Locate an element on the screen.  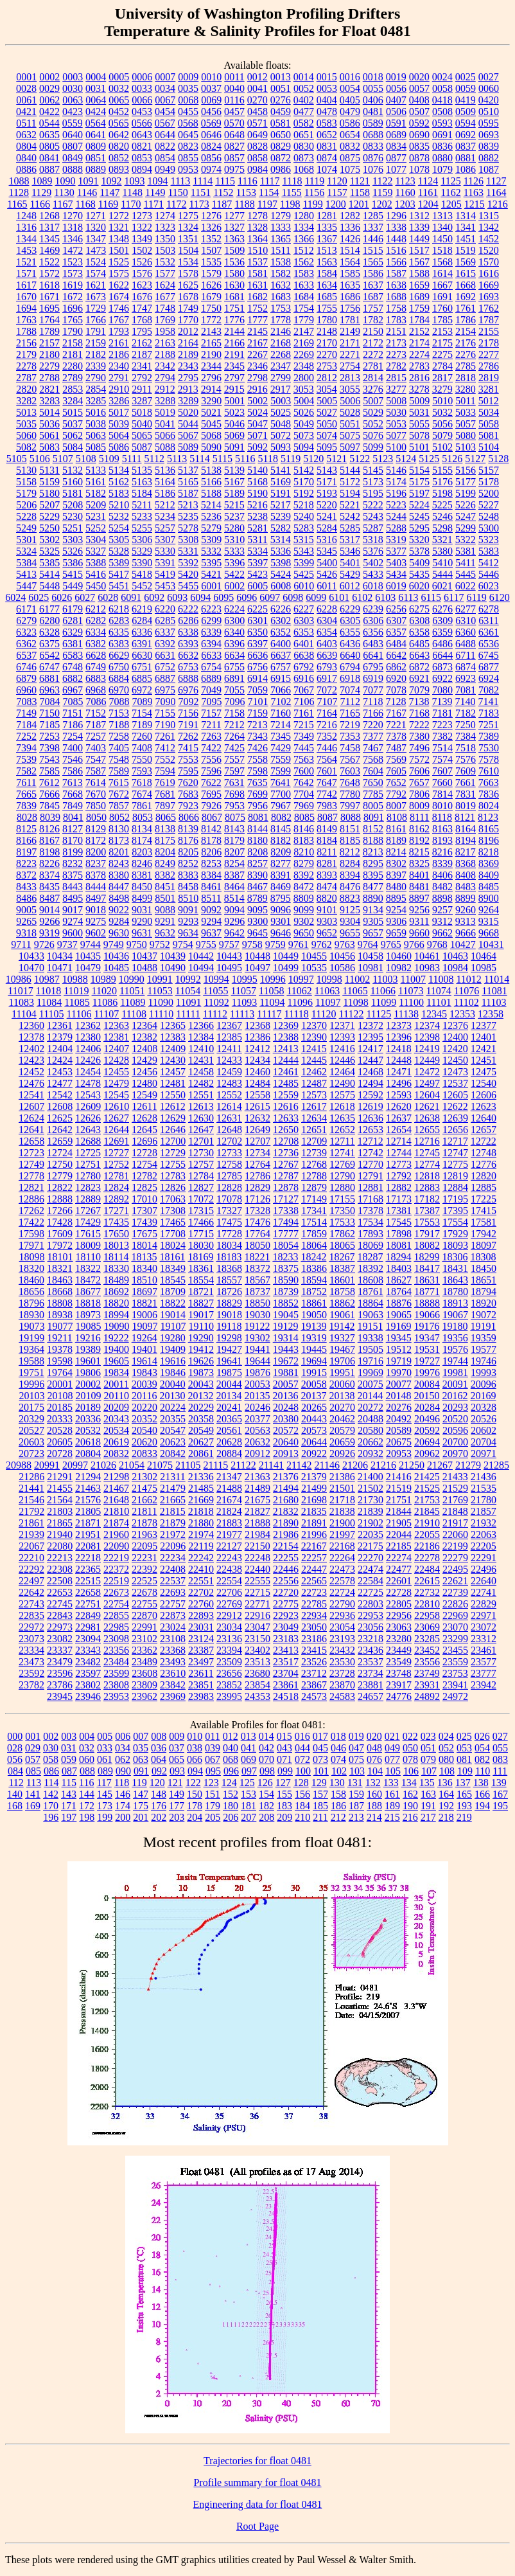
12742 is located at coordinates (370, 1152).